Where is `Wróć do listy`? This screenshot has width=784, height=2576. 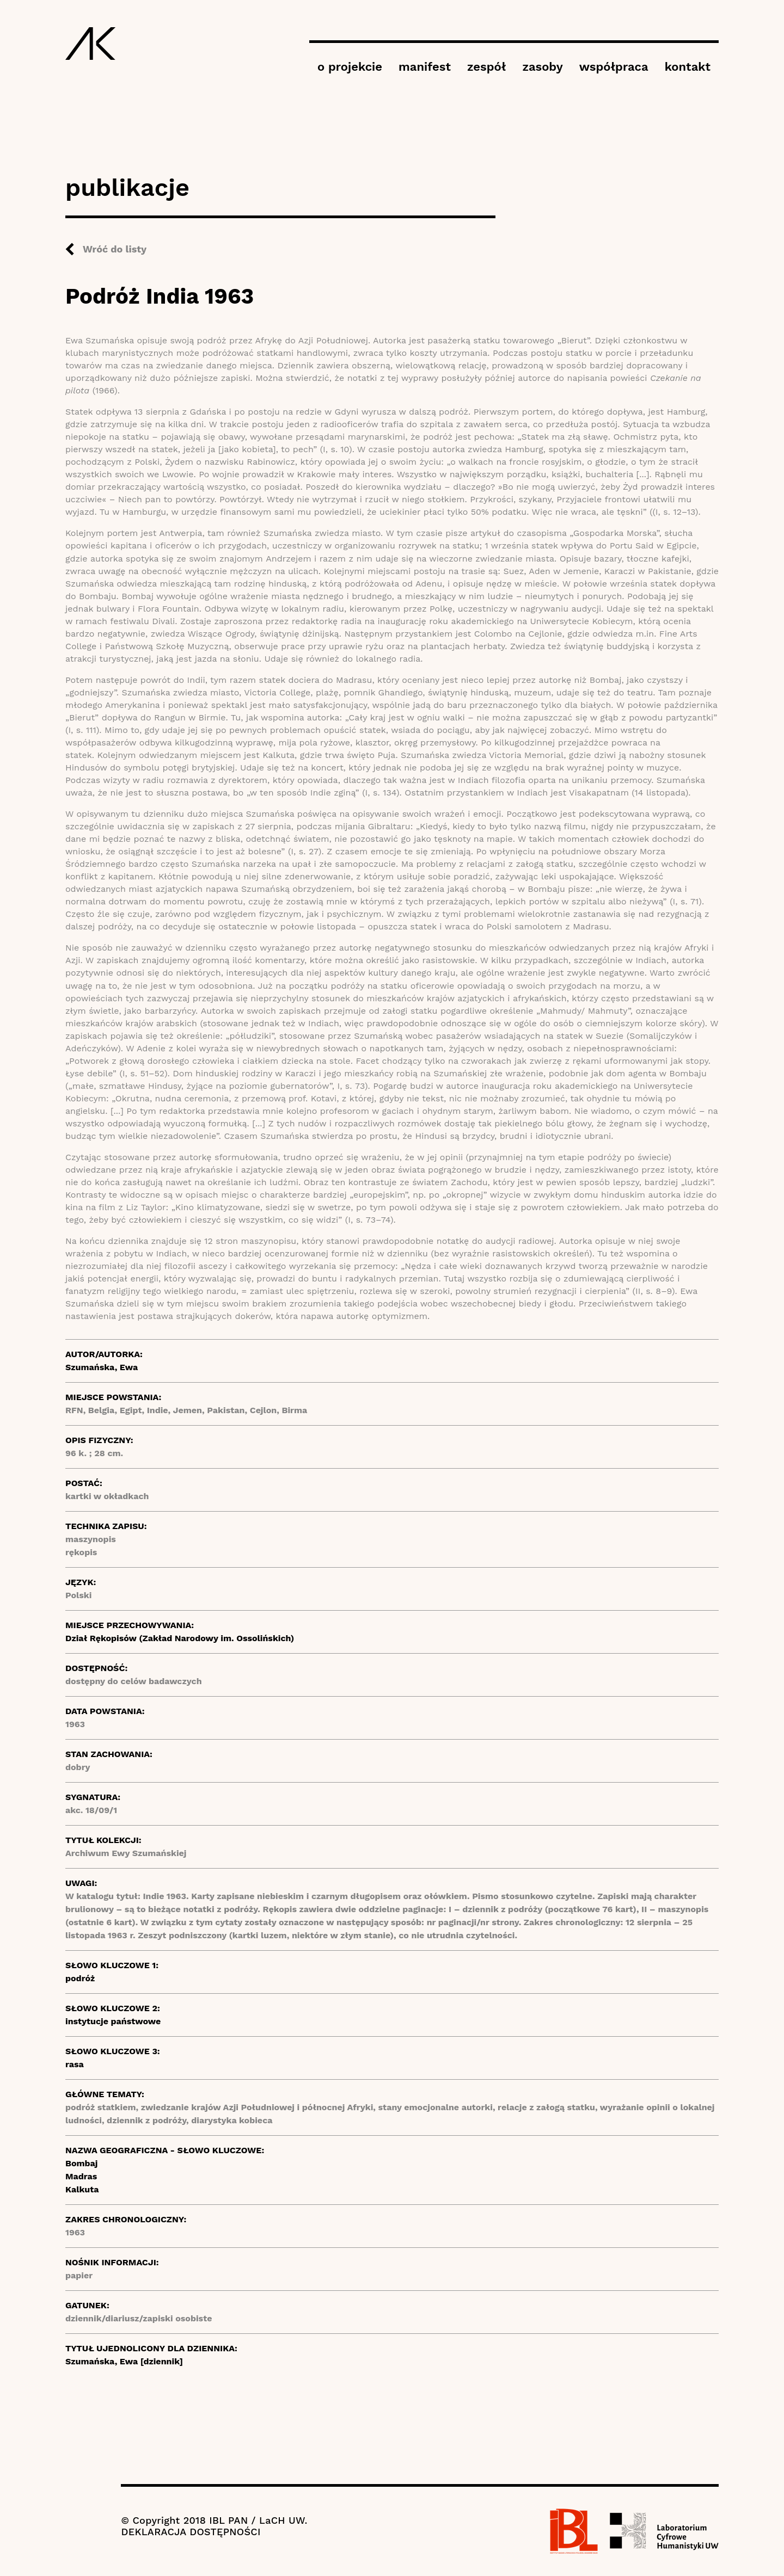 Wróć do listy is located at coordinates (114, 249).